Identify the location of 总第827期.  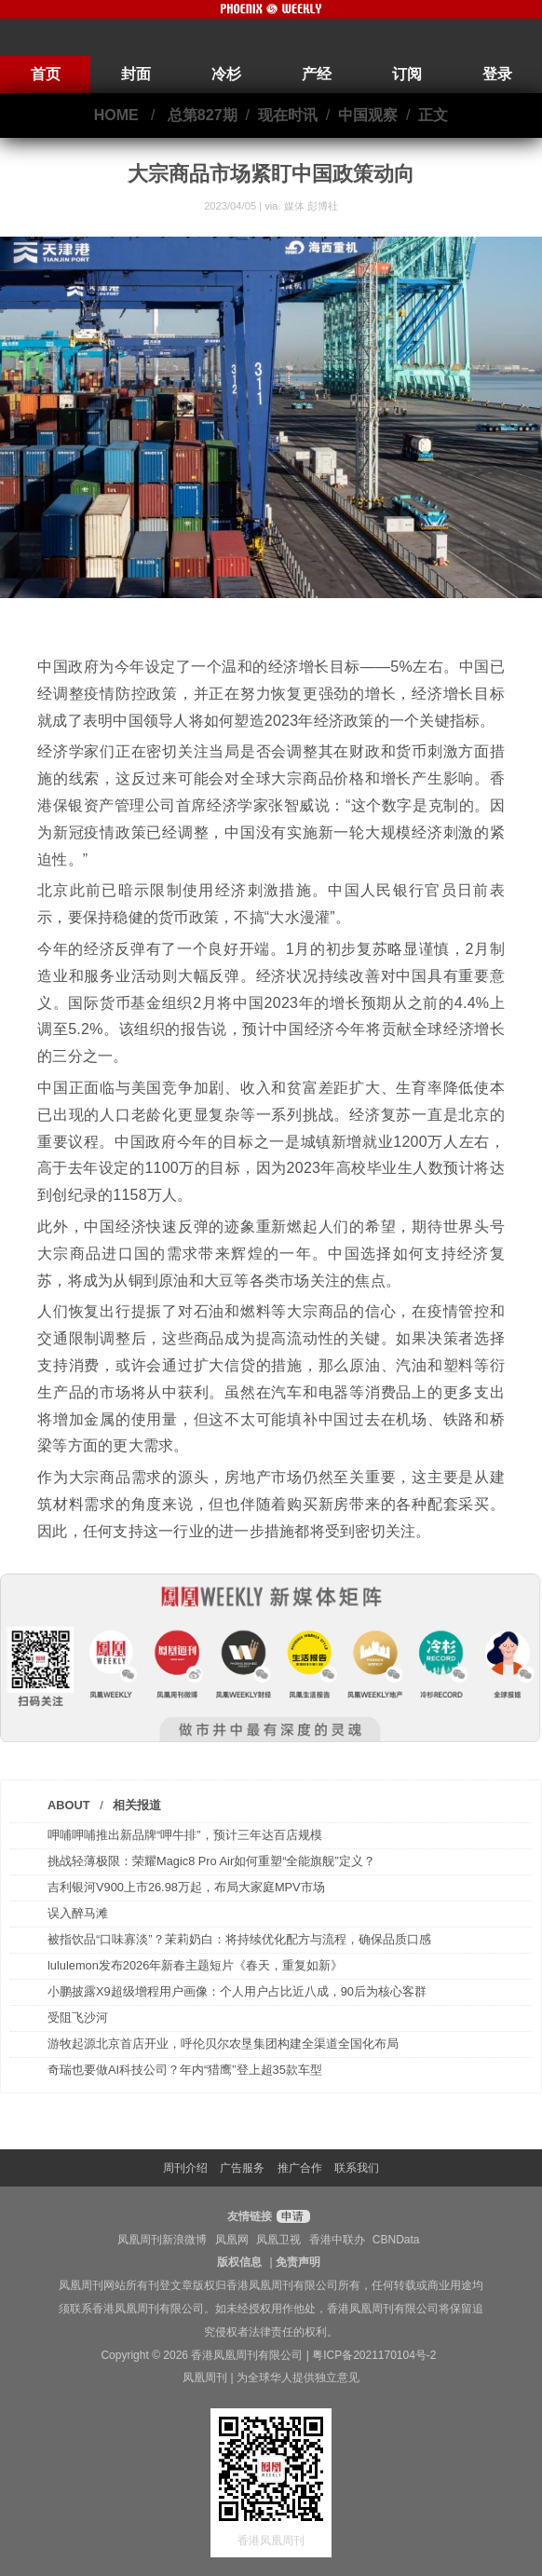
(202, 115).